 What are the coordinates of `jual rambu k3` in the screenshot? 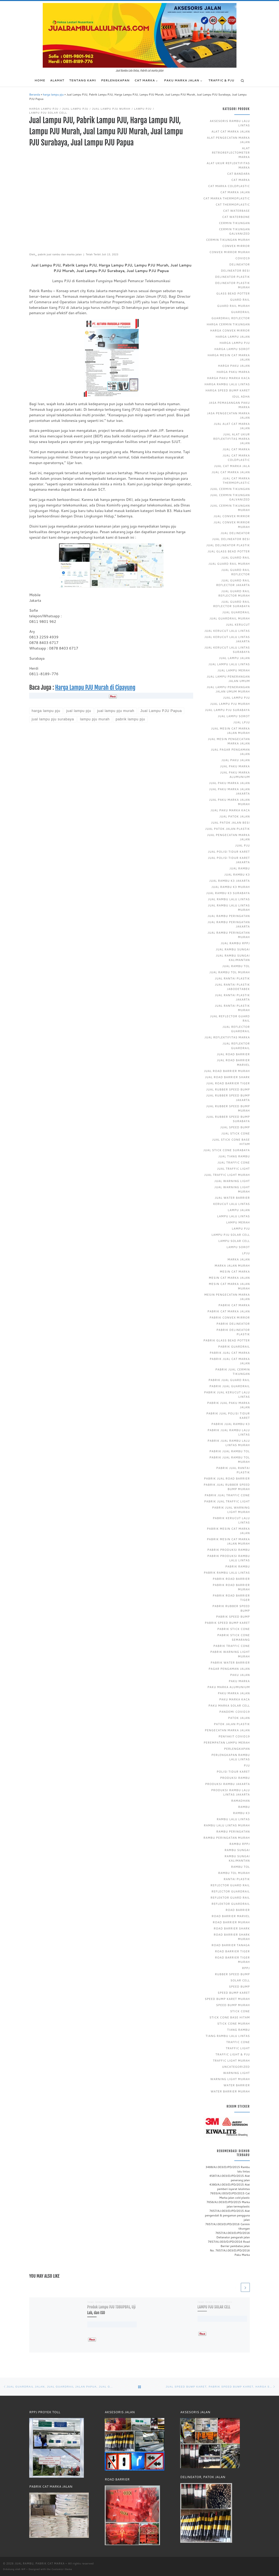 It's located at (237, 874).